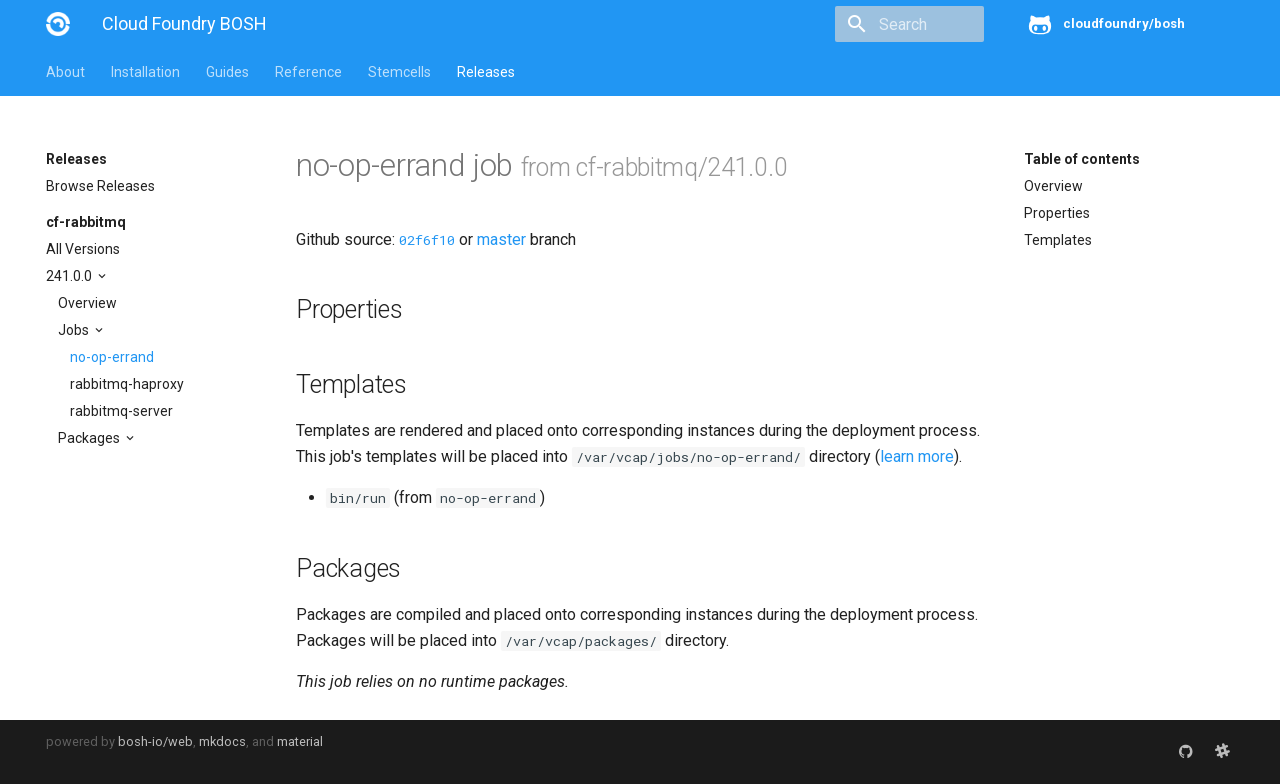  What do you see at coordinates (90, 438) in the screenshot?
I see `Packages` at bounding box center [90, 438].